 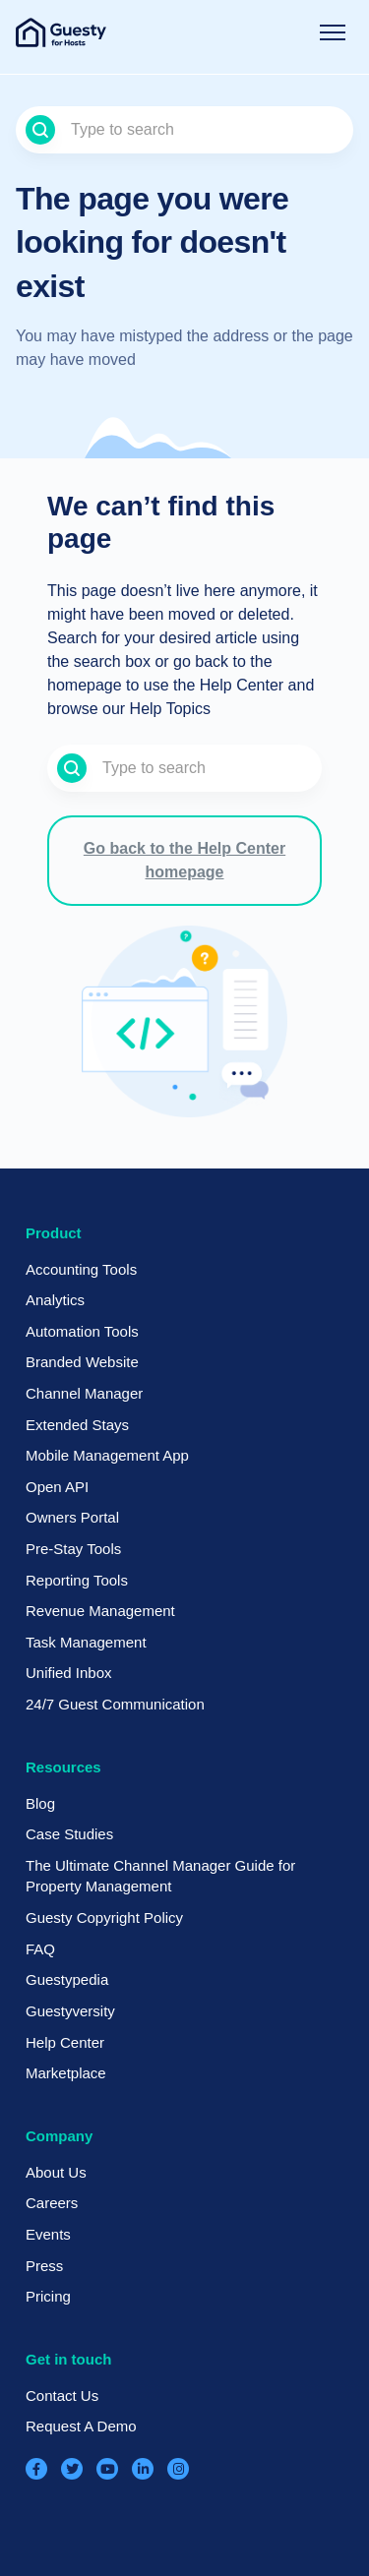 I want to click on Events, so click(x=48, y=2234).